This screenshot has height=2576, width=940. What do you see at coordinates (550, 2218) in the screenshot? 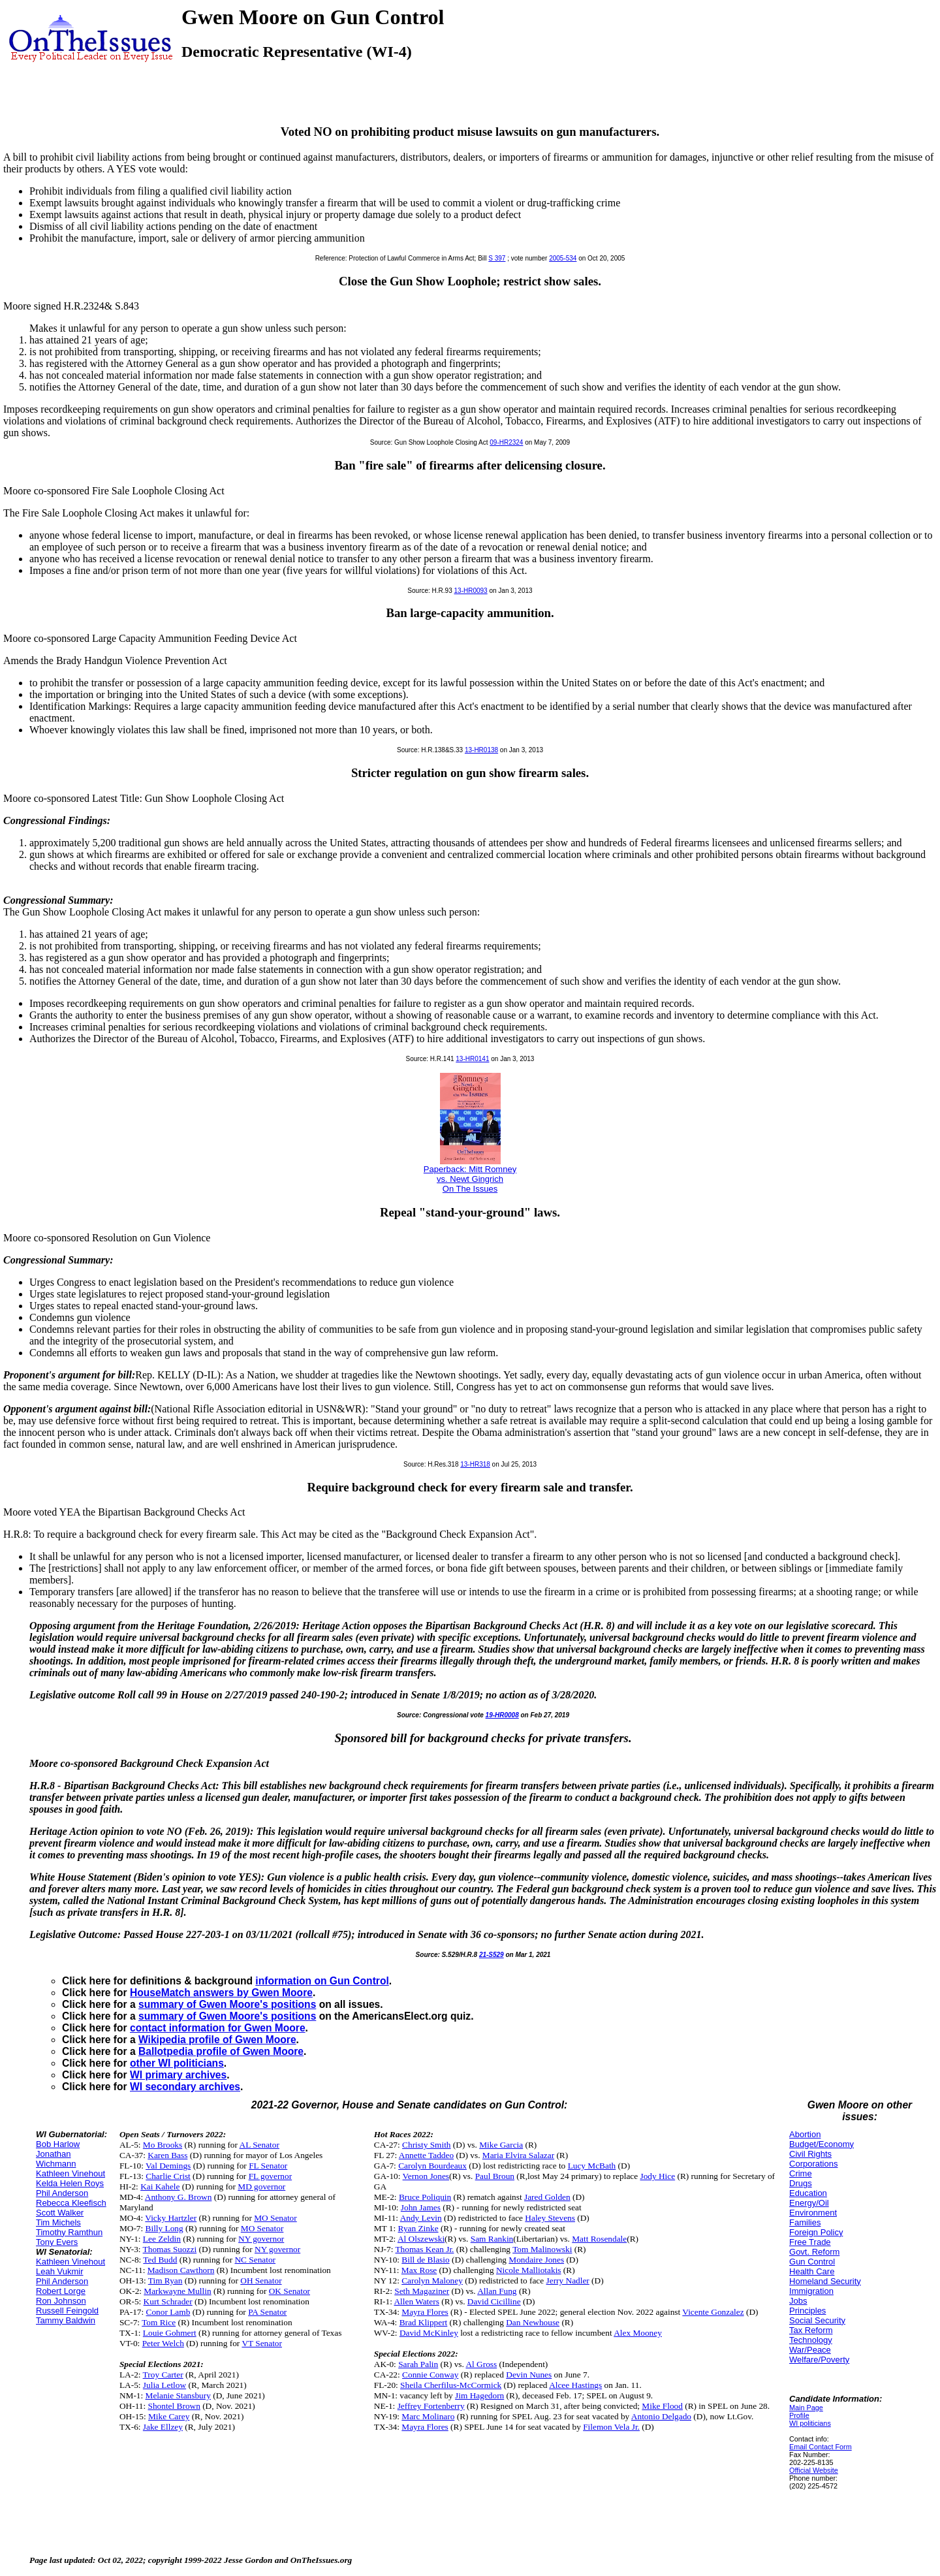
I see `Haley Stevens` at bounding box center [550, 2218].